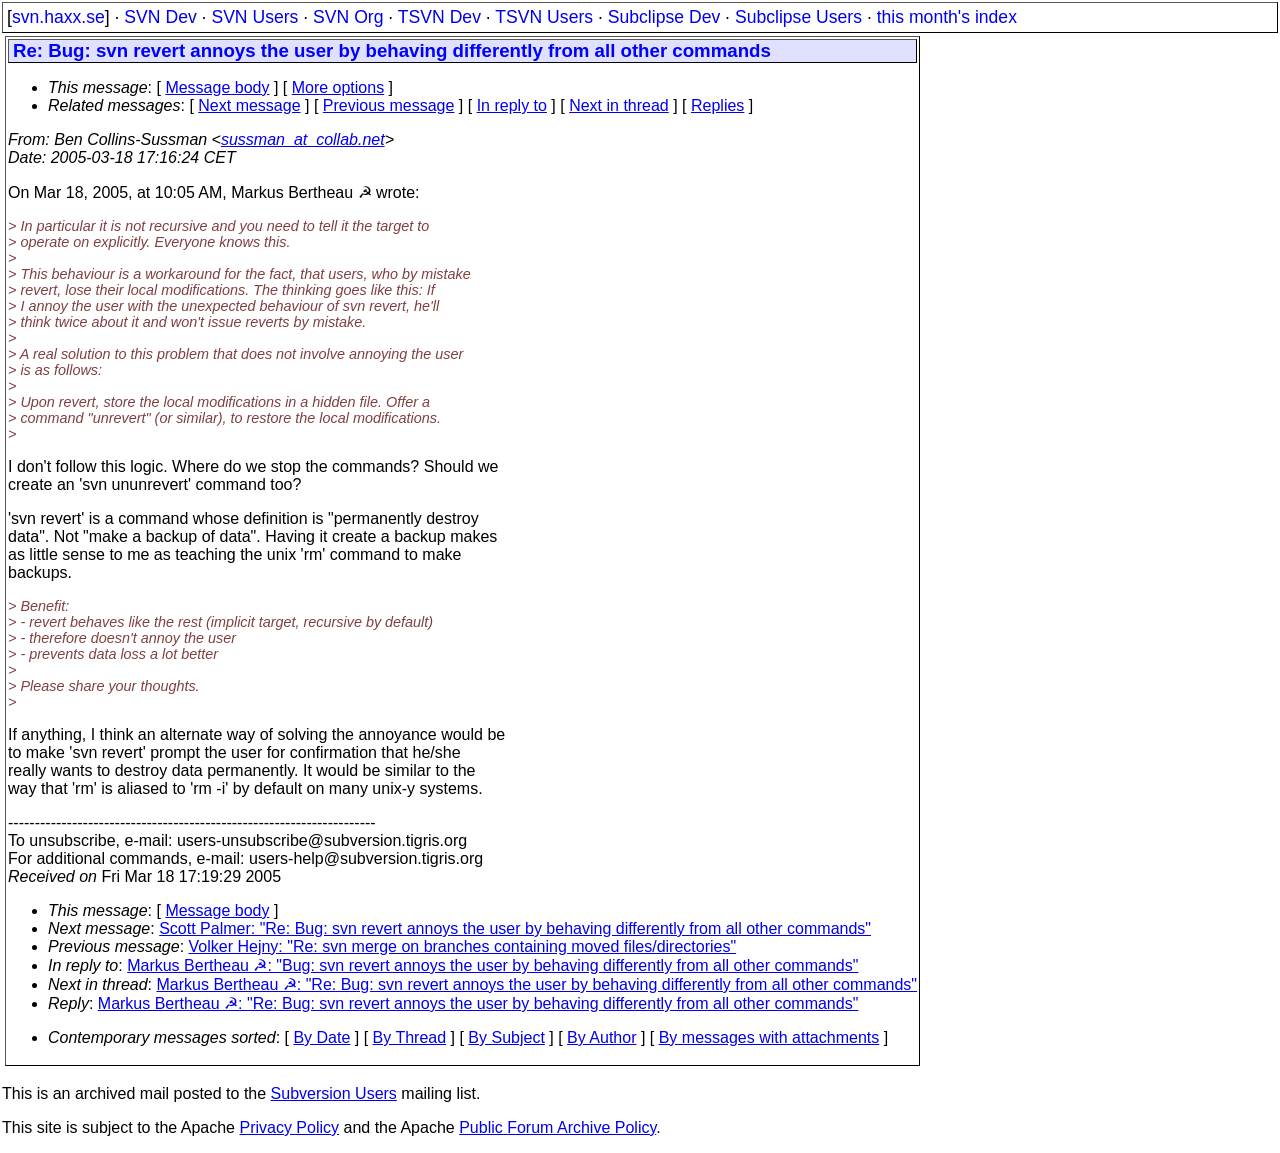 The width and height of the screenshot is (1280, 1153). Describe the element at coordinates (492, 965) in the screenshot. I see `Markus Bertheau ☭: "Bug: svn revert annoys the user by behaving differently from all other commands"` at that location.